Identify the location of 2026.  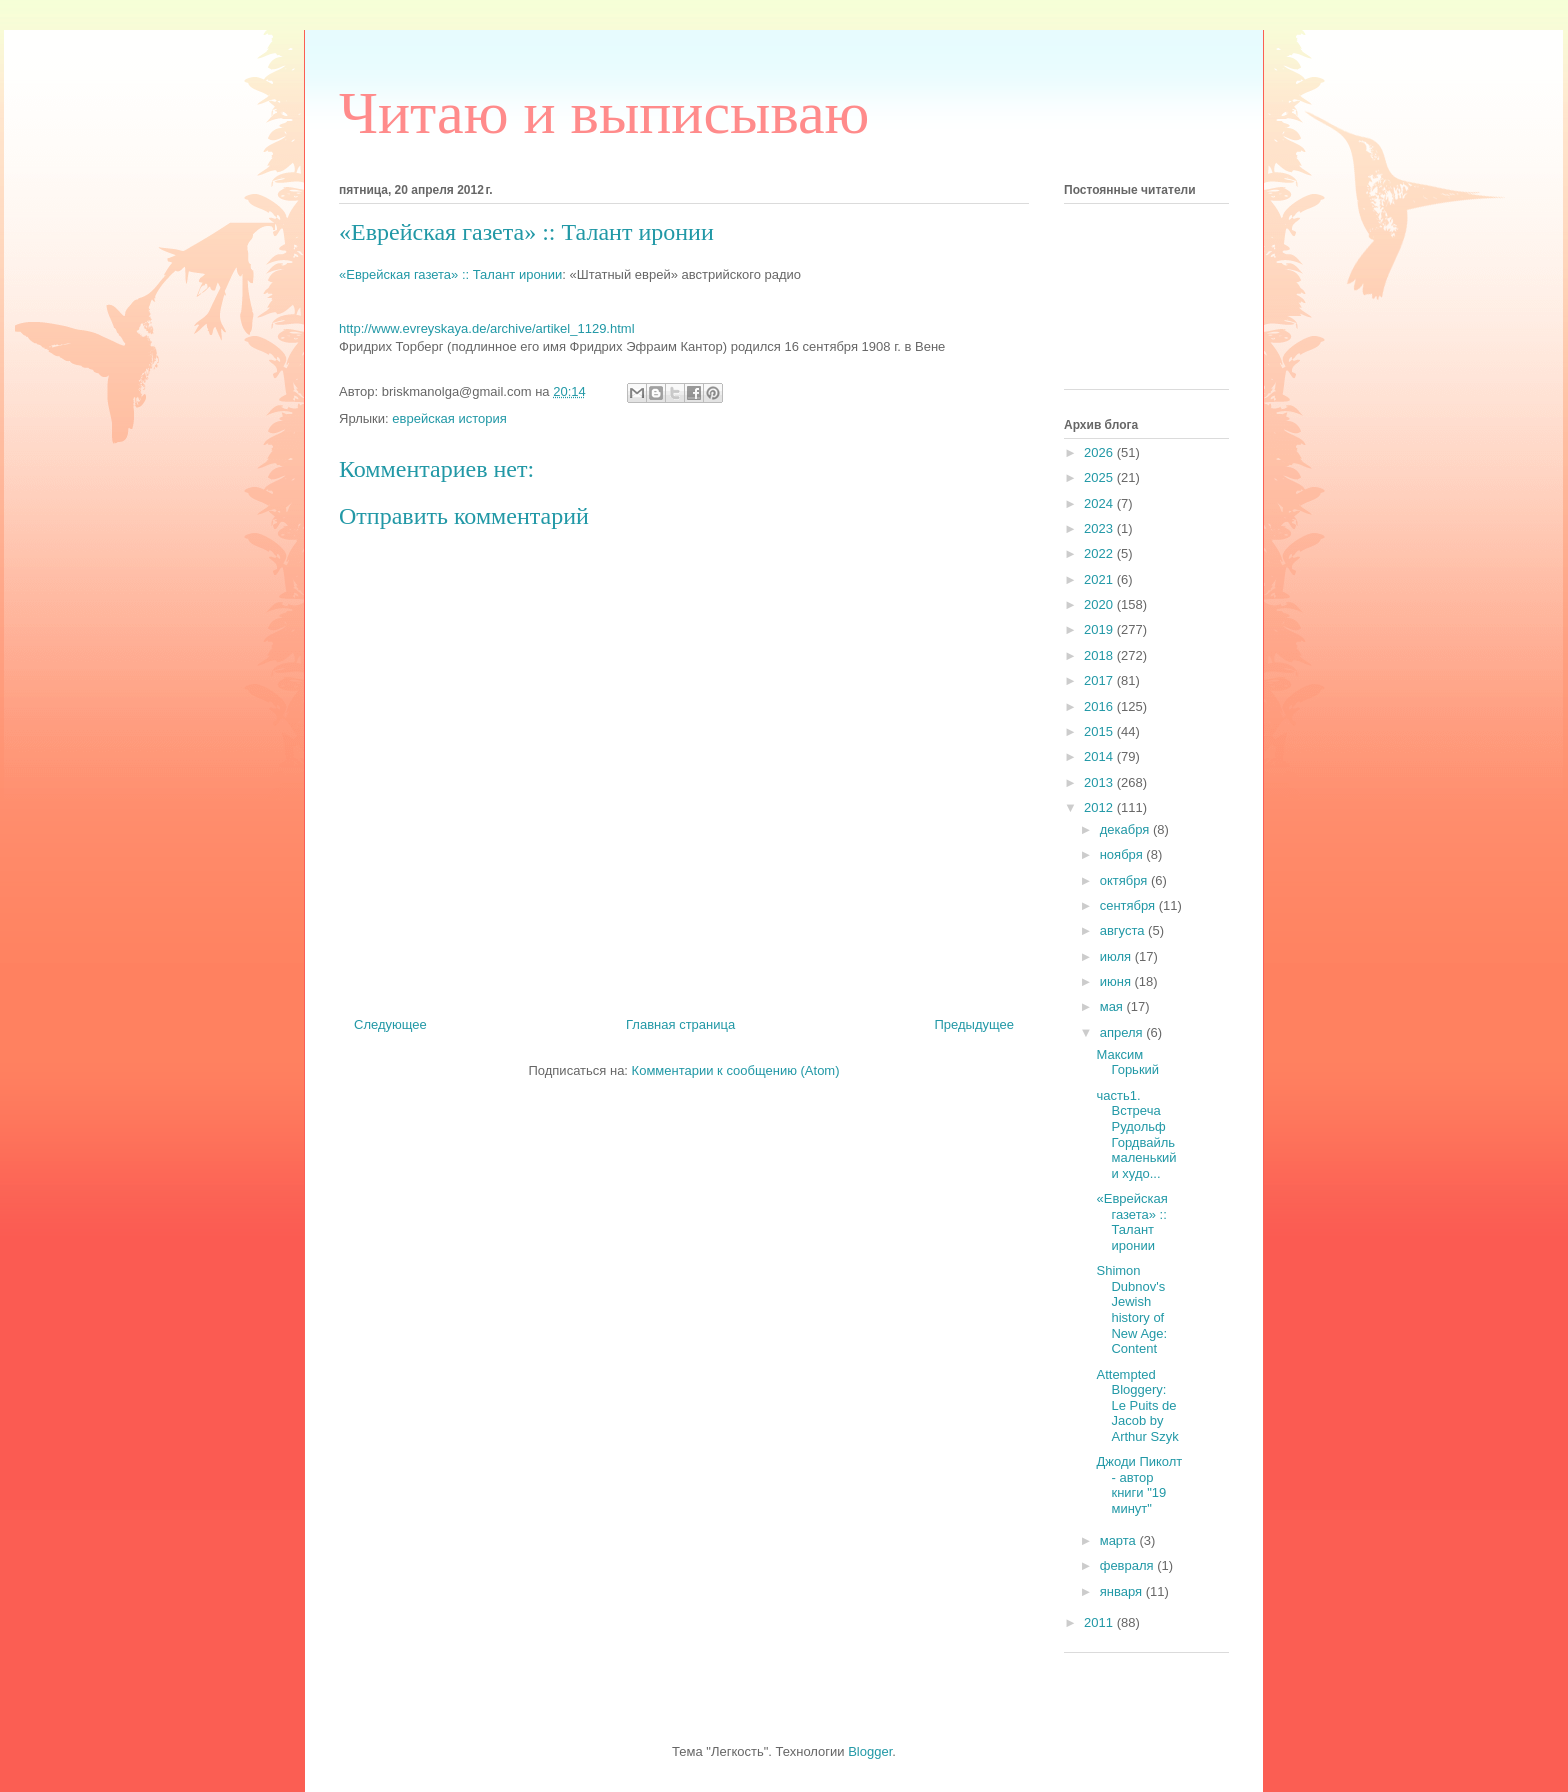
(1100, 452).